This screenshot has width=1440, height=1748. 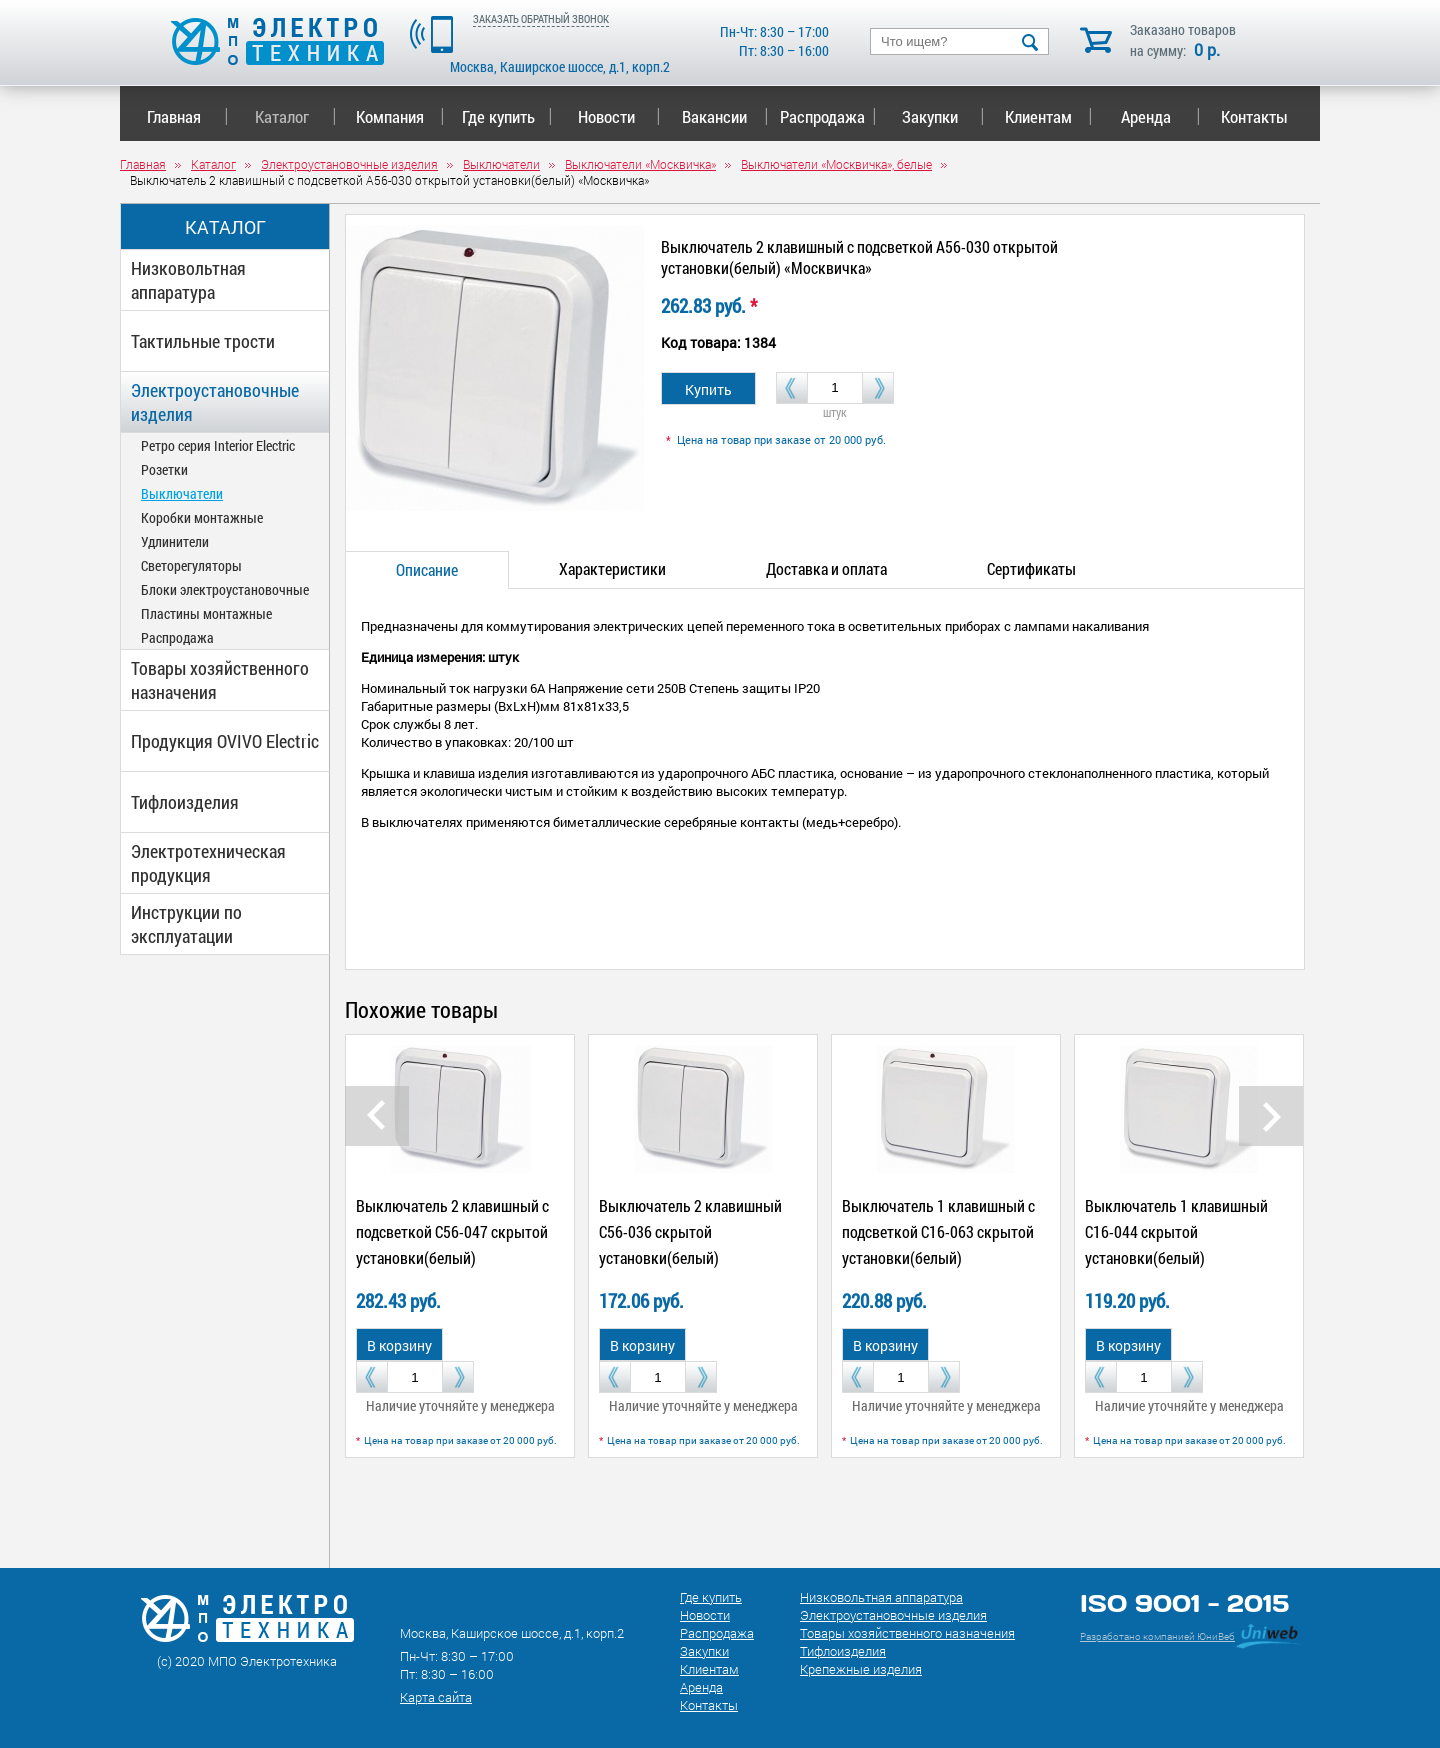 I want to click on Сертификаты, so click(x=1031, y=568).